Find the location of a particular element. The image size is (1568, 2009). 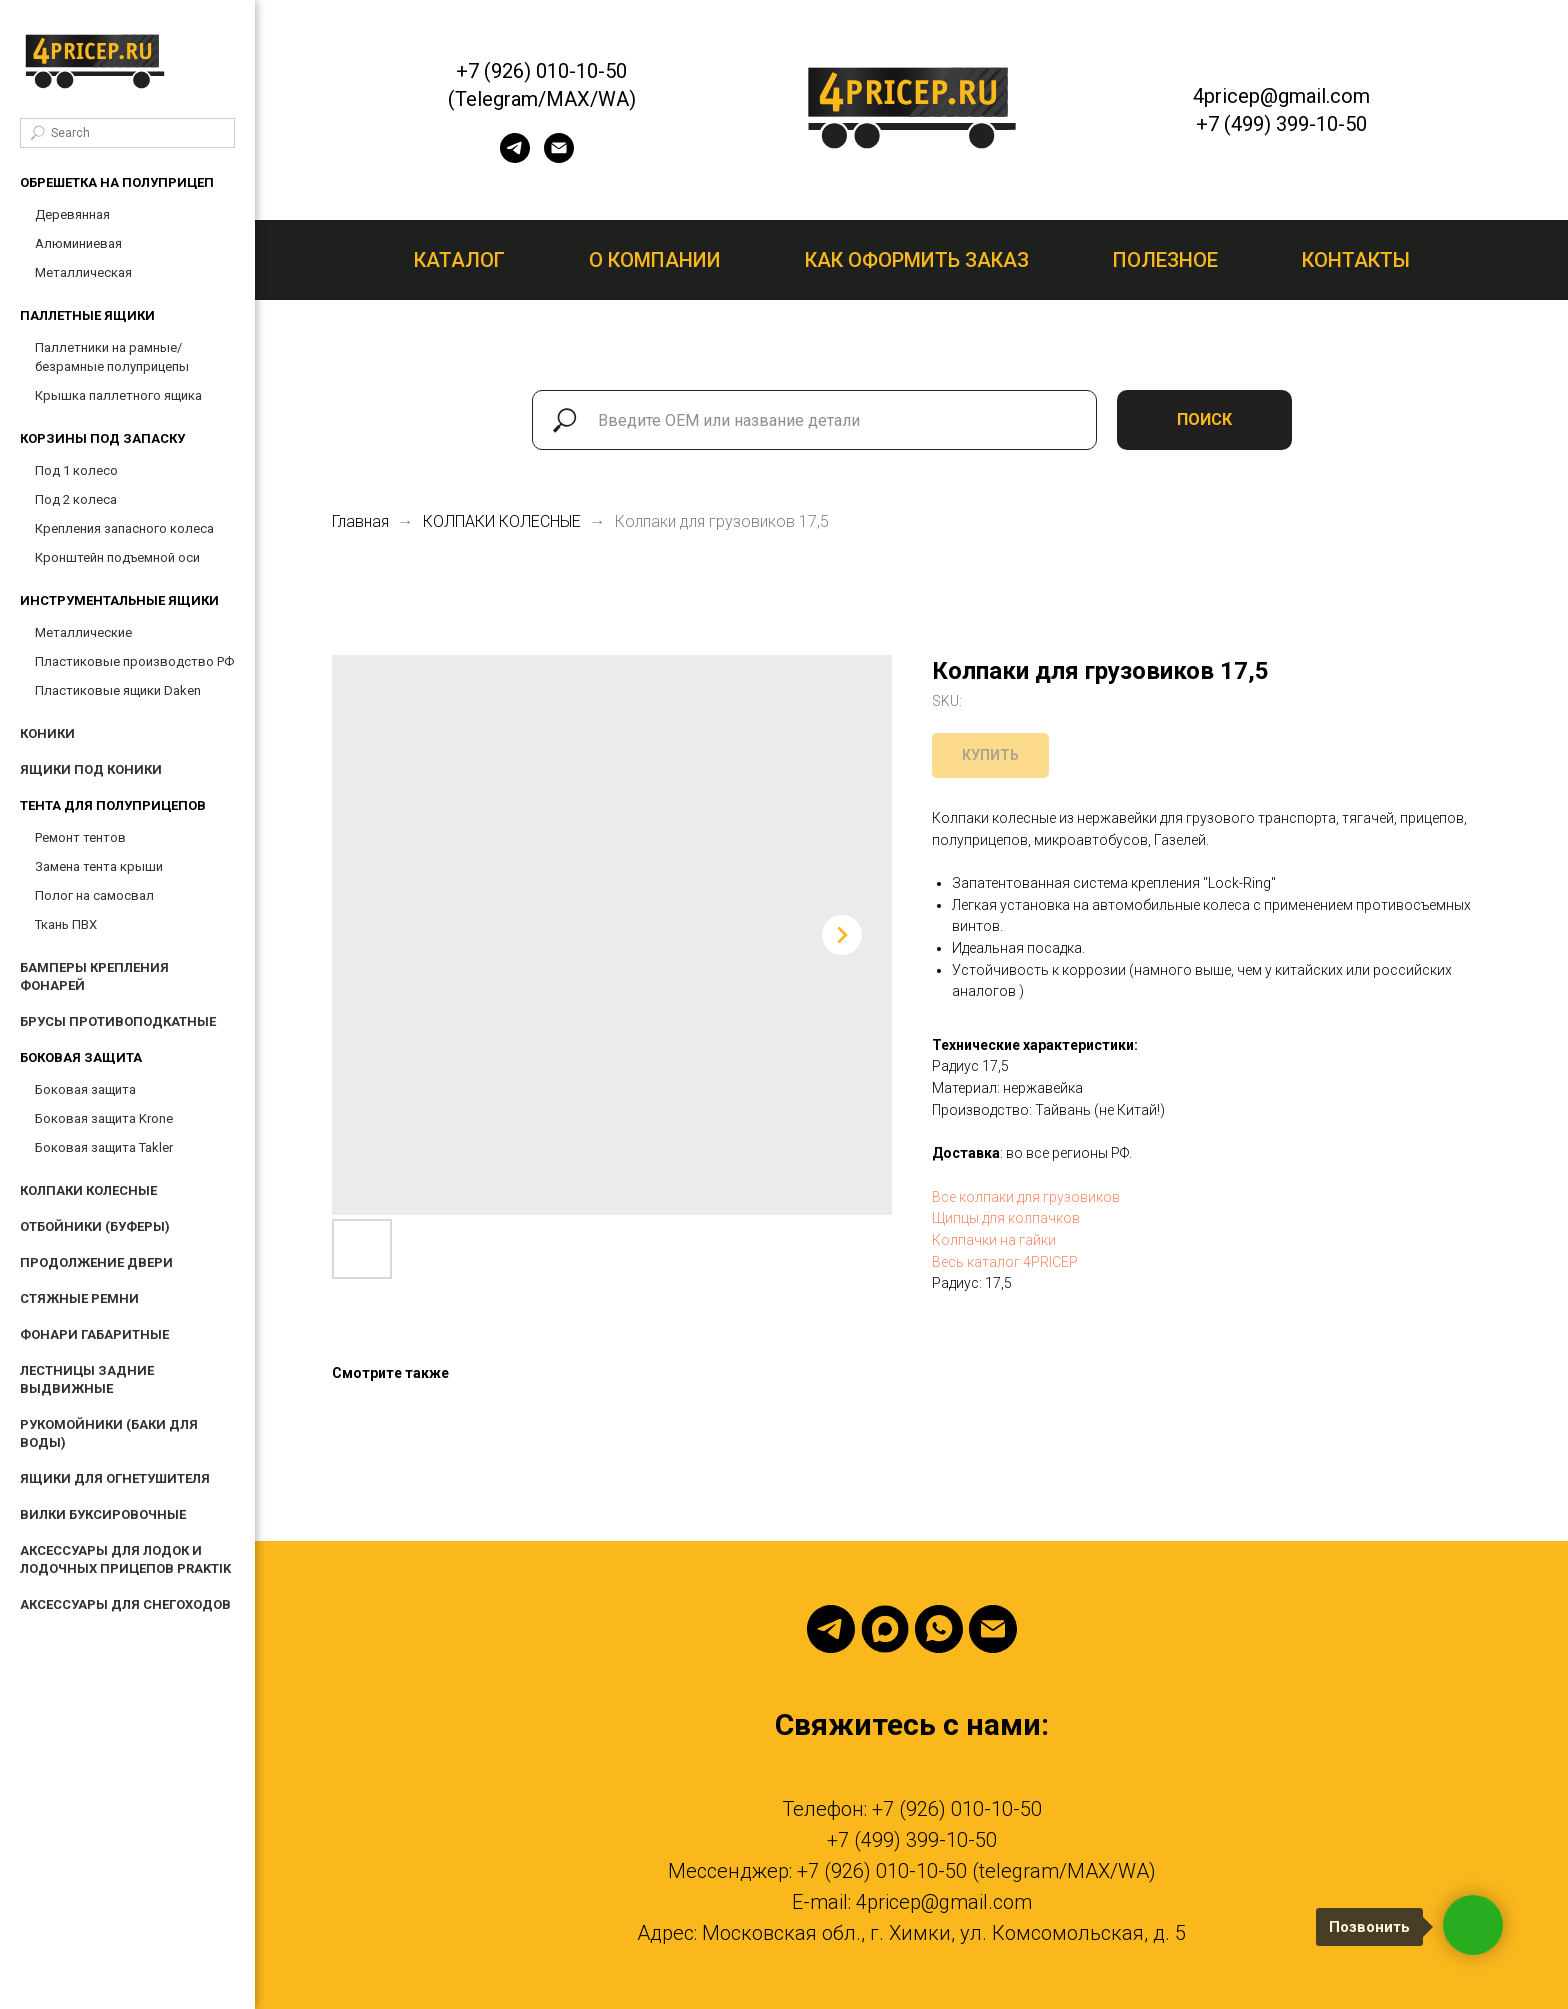

ВИЛКИ БУКСИРОВОЧНЫЕ is located at coordinates (103, 1514).